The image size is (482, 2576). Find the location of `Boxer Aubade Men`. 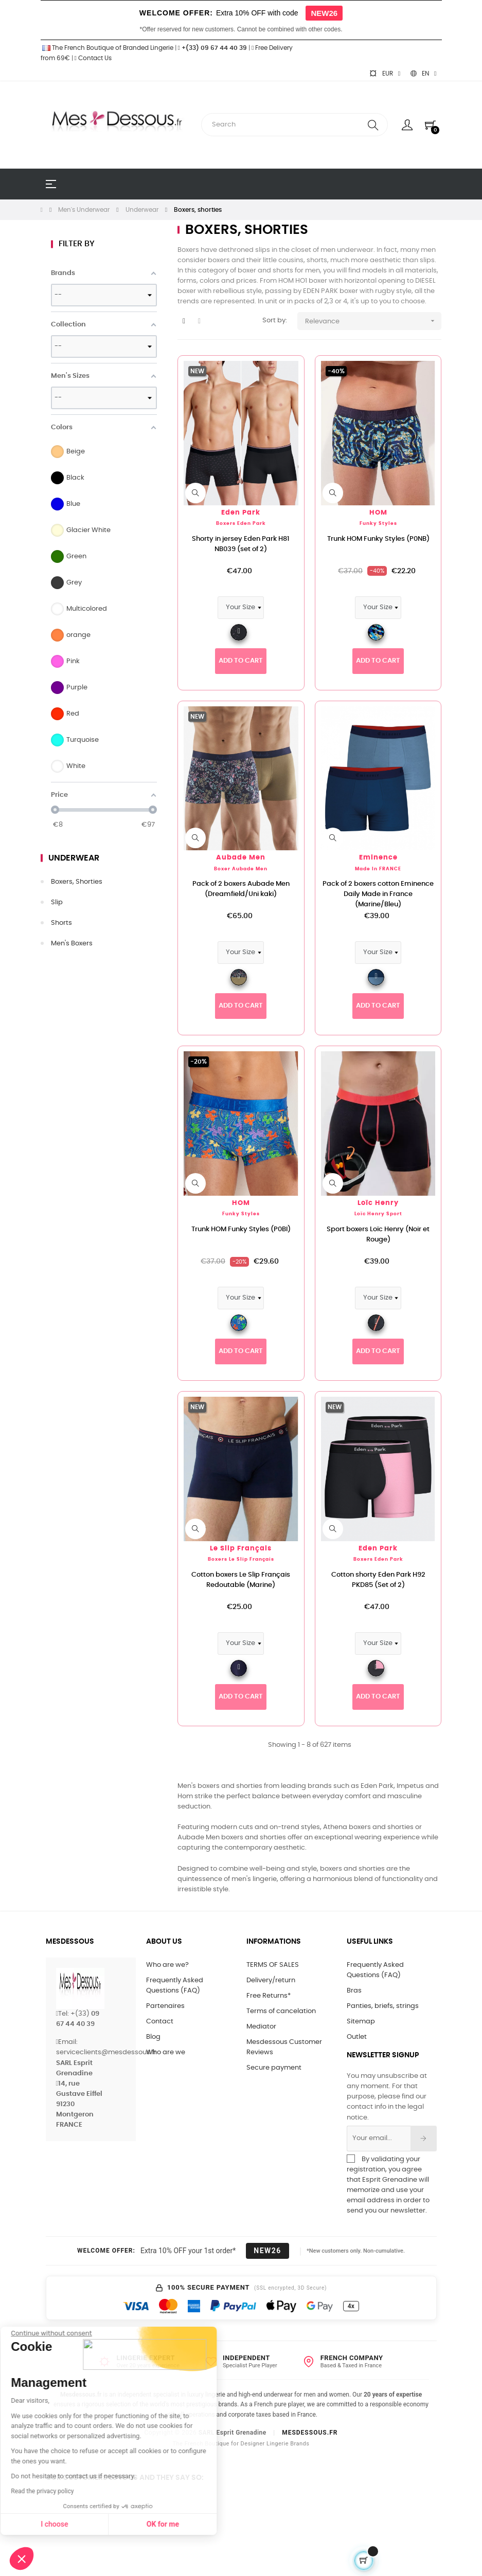

Boxer Aubade Men is located at coordinates (240, 869).